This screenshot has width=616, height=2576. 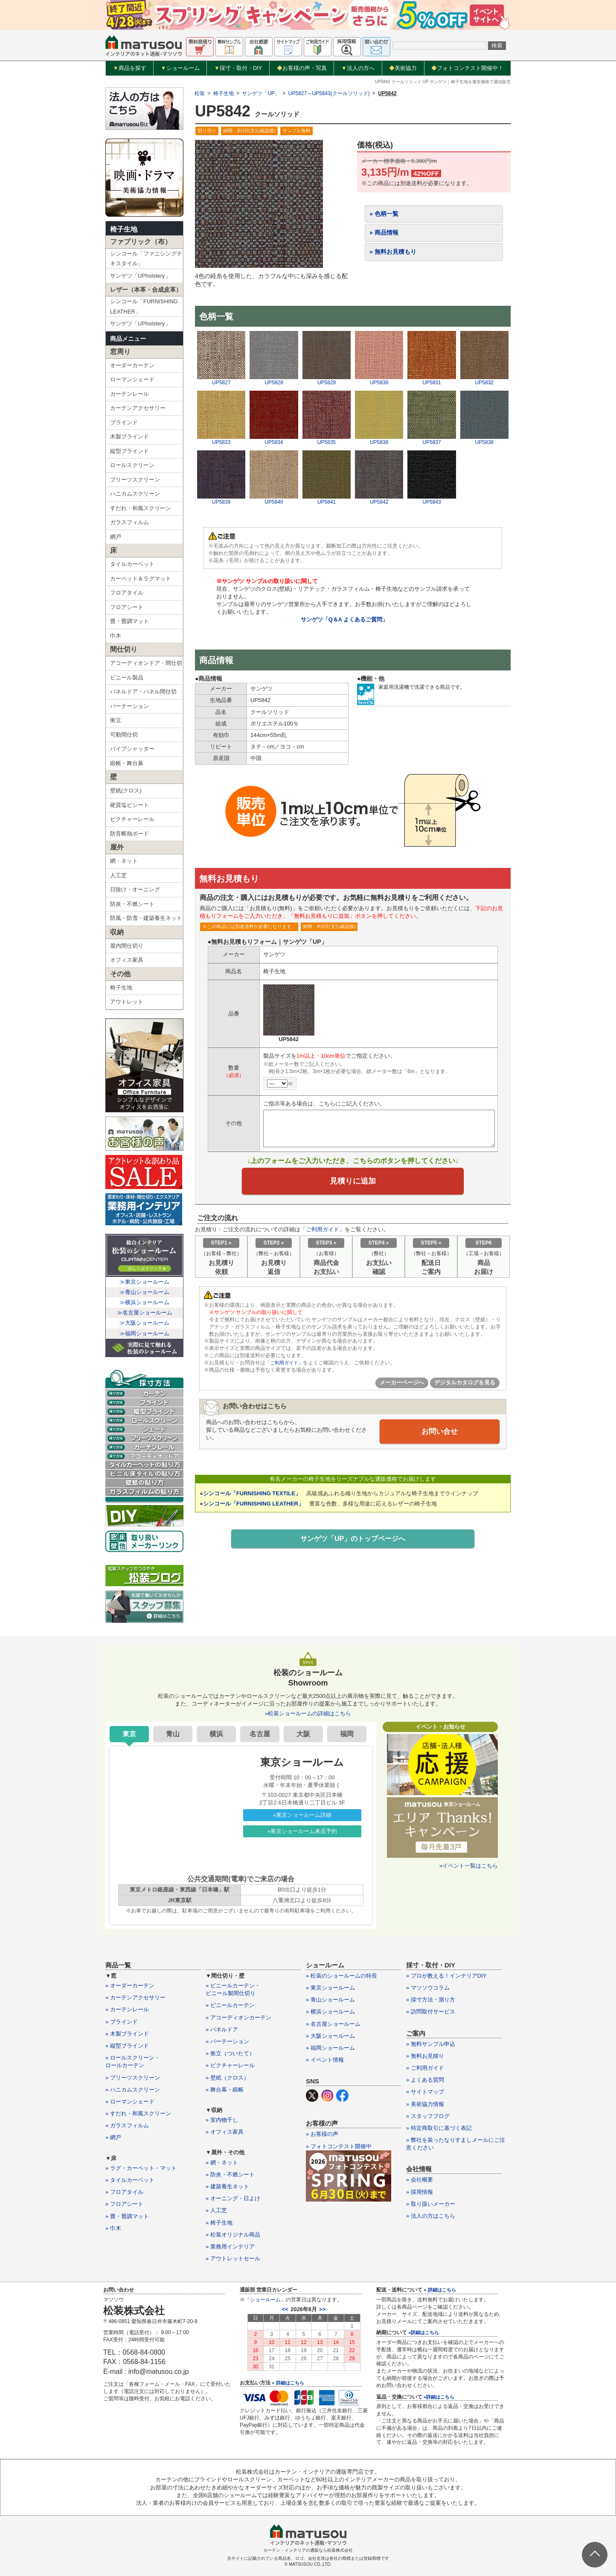 What do you see at coordinates (144, 1333) in the screenshot?
I see `≫福岡ショールーム` at bounding box center [144, 1333].